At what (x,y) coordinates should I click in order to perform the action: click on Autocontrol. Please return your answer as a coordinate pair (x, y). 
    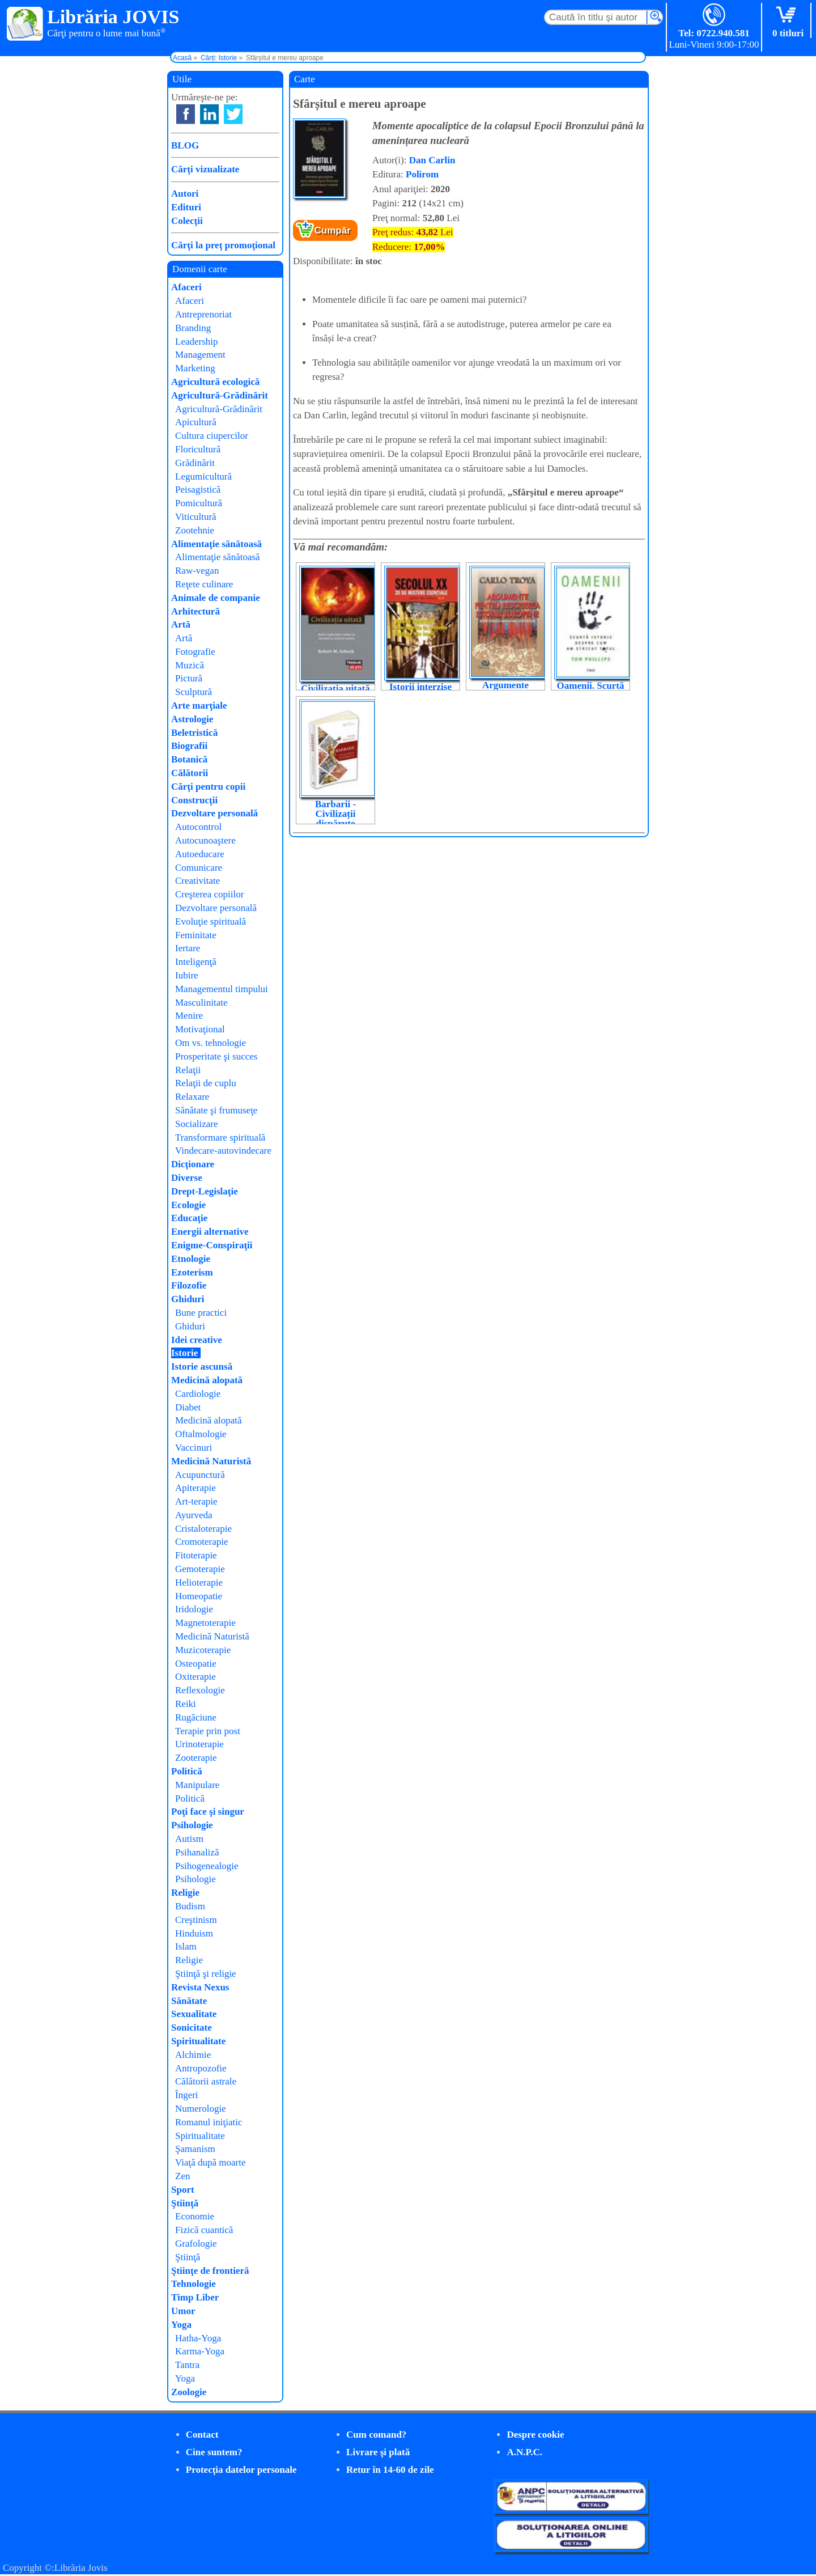
    Looking at the image, I should click on (198, 826).